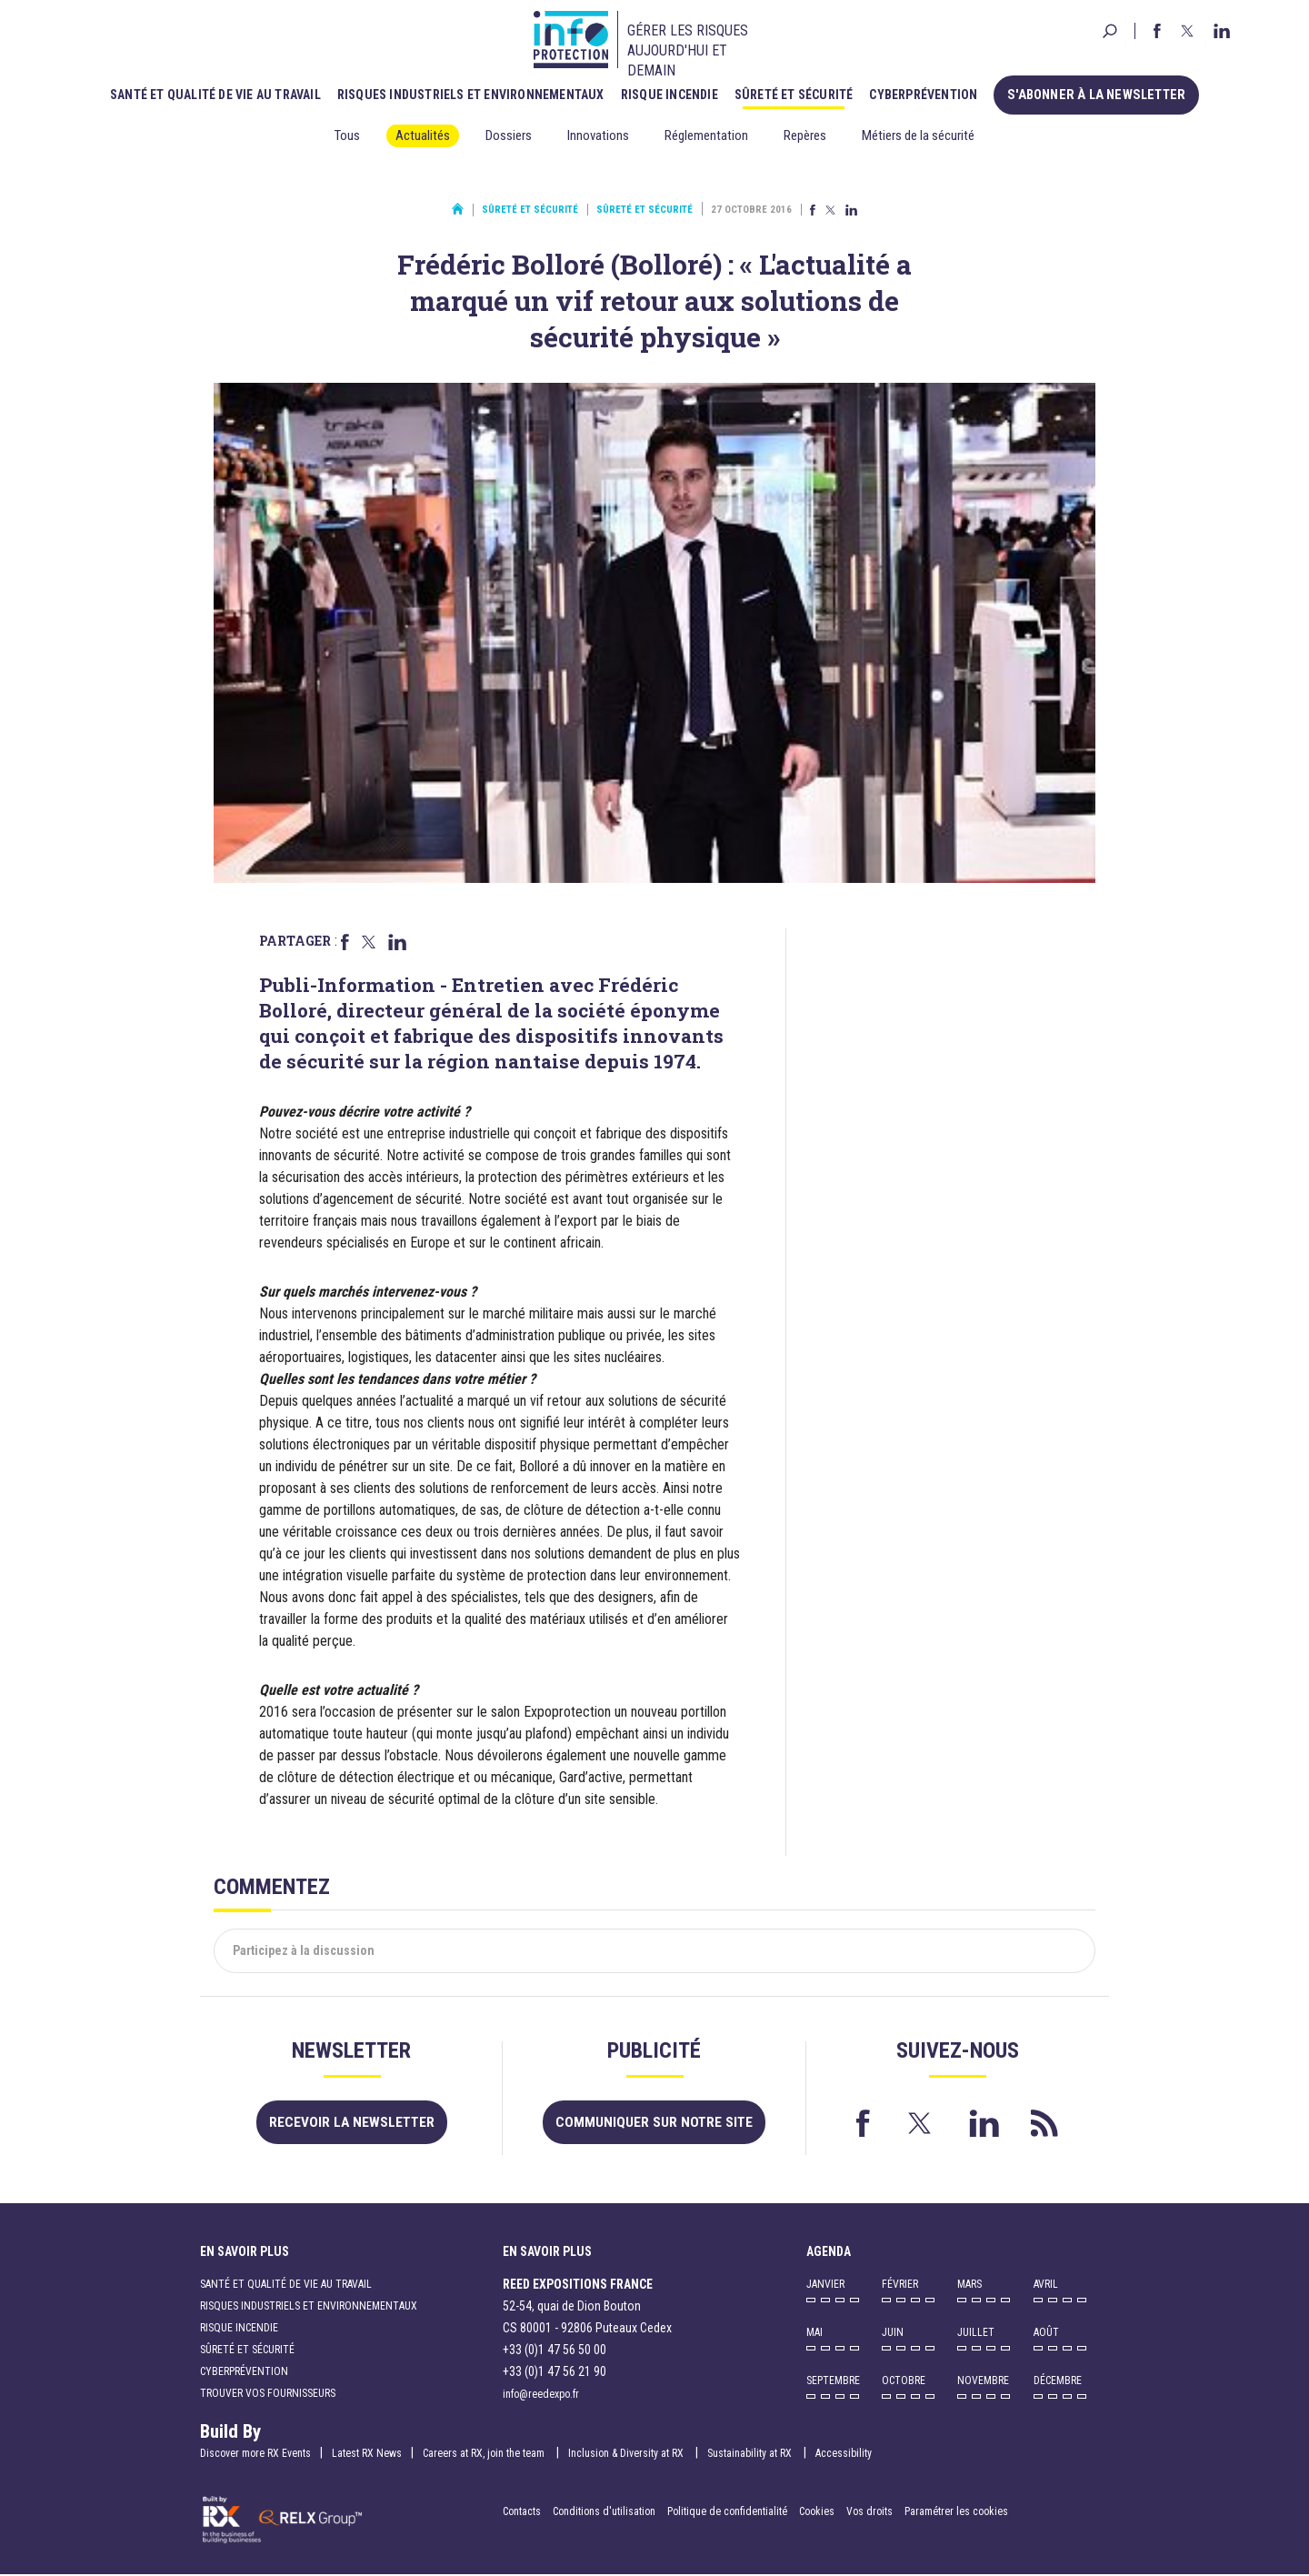  Describe the element at coordinates (869, 2512) in the screenshot. I see `Vos droits` at that location.